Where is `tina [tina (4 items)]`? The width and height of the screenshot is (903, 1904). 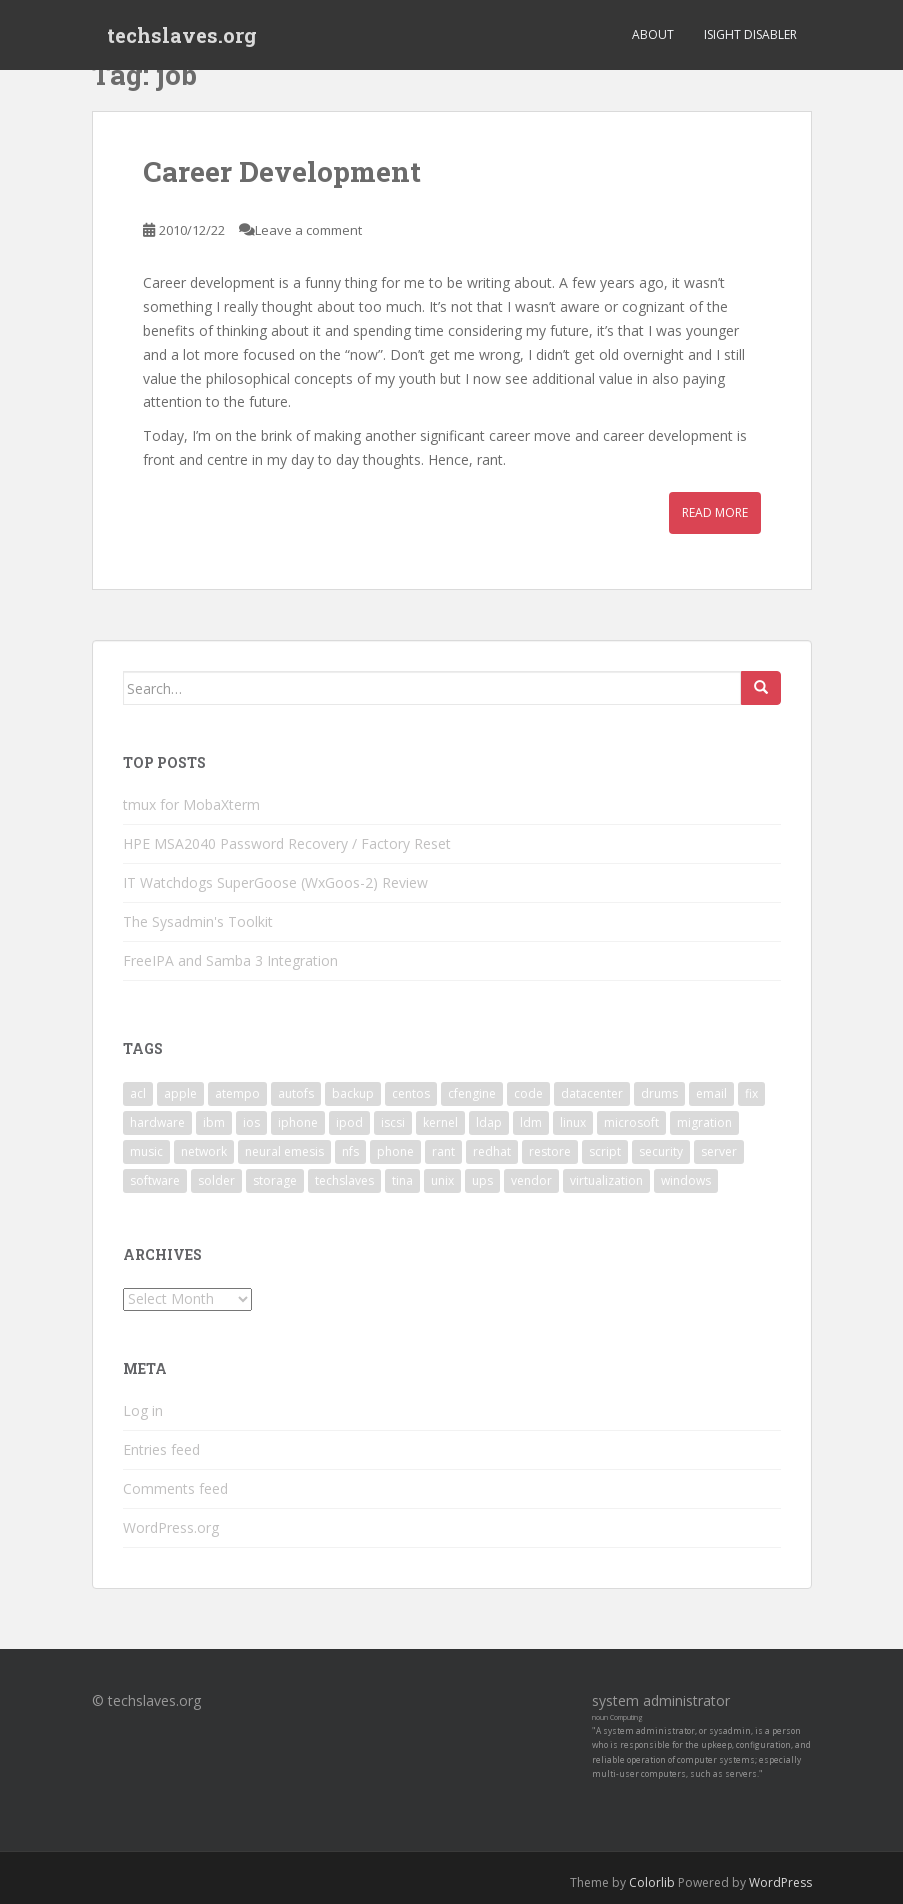 tina [tina (4 items)] is located at coordinates (402, 1180).